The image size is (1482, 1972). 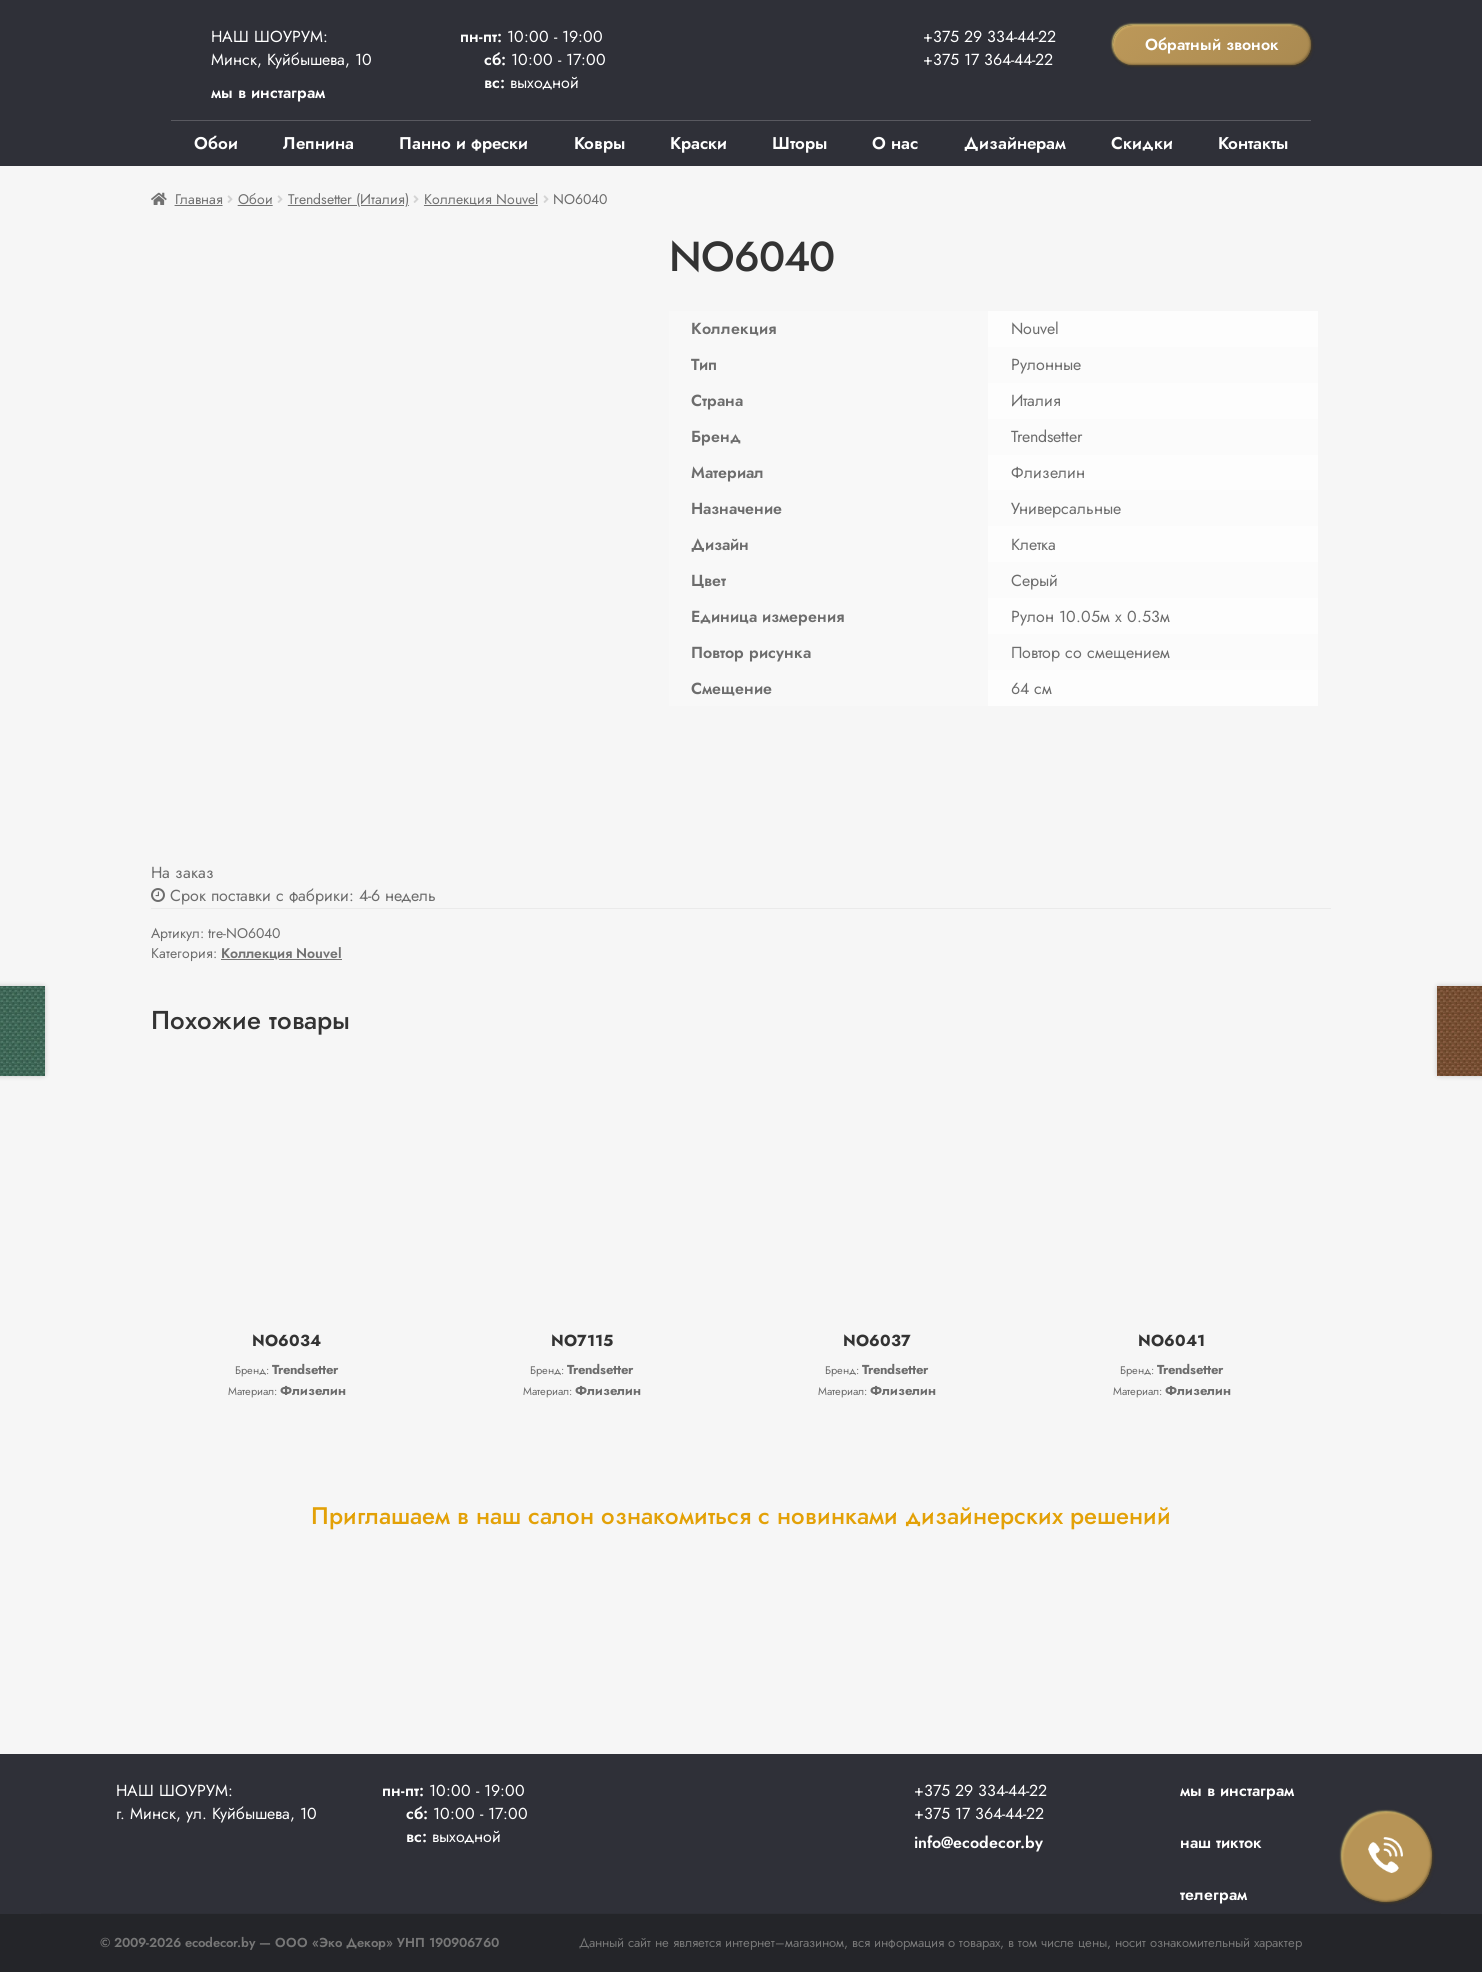 I want to click on Коллекция Nouvel, so click(x=481, y=199).